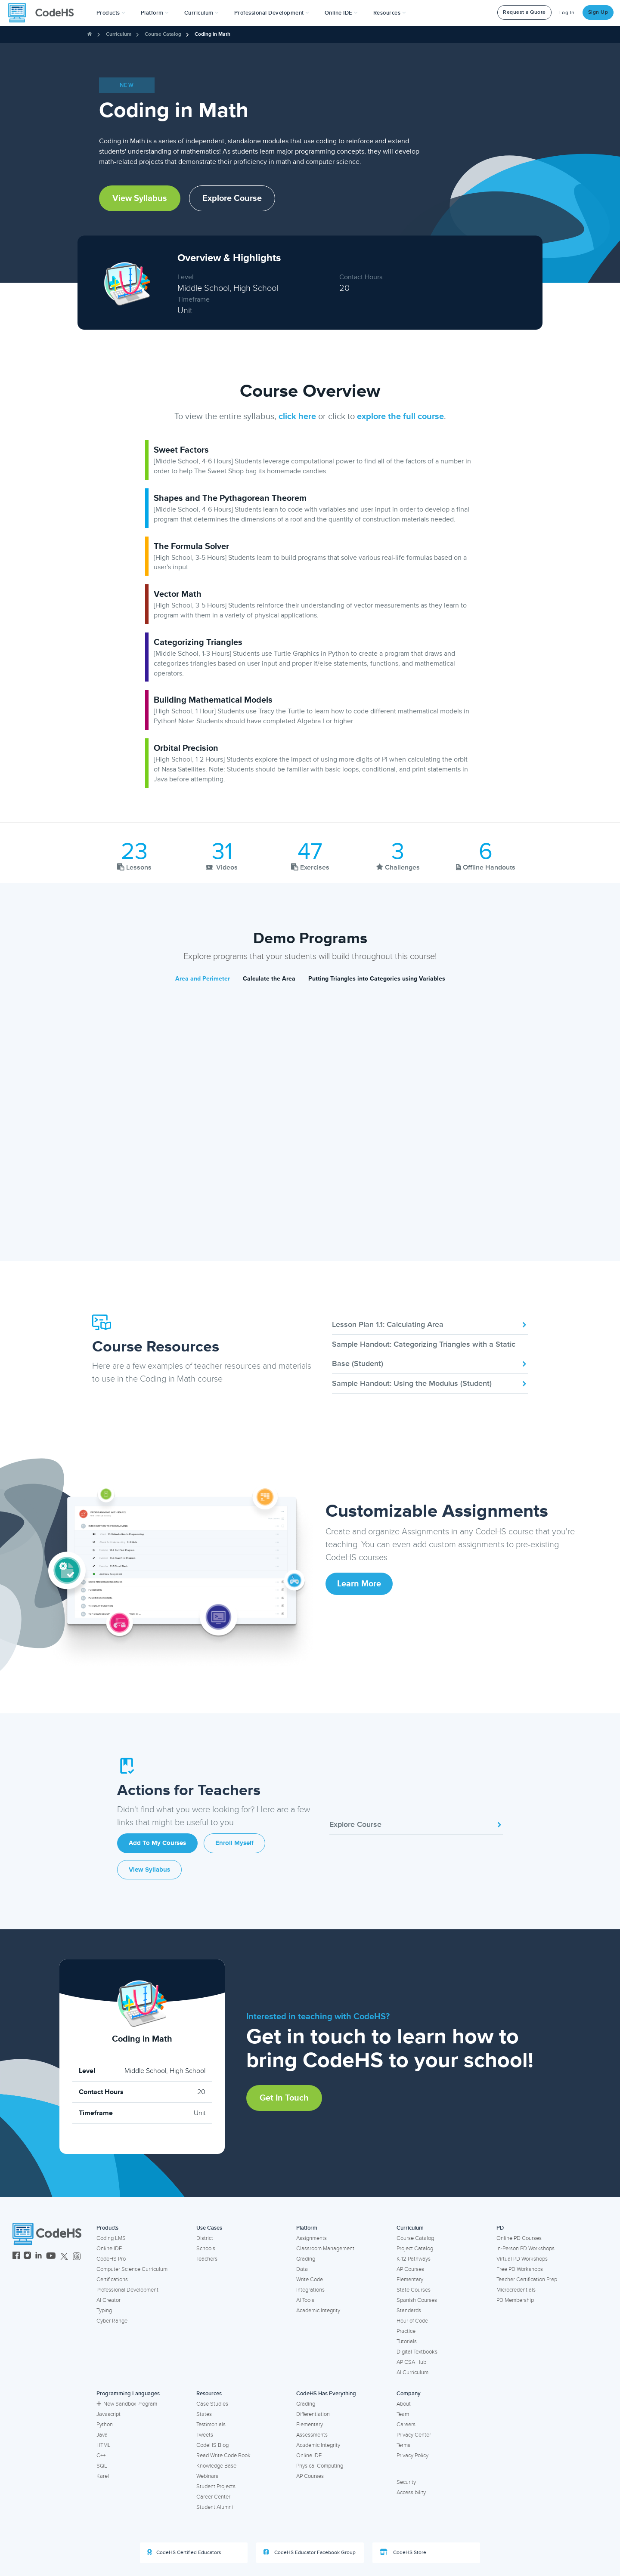  I want to click on [CodeHS Homepage], so click(44, 13).